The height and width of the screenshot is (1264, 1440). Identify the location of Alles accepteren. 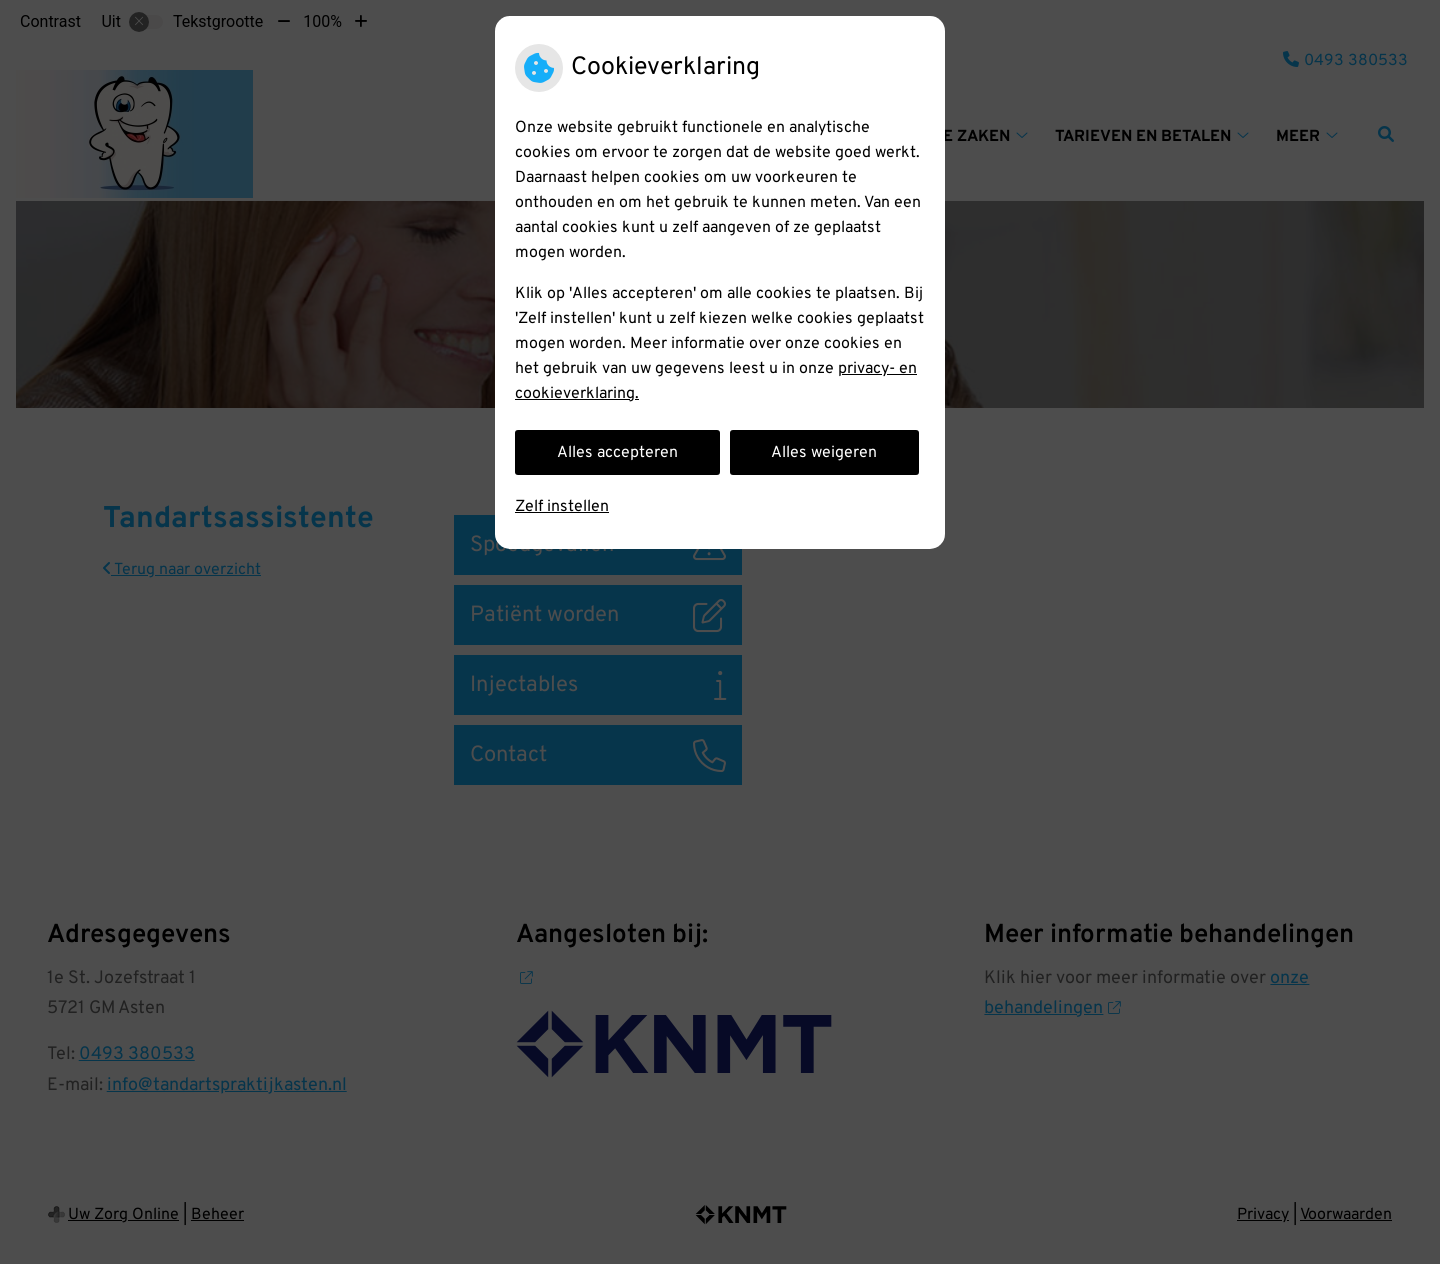
(617, 453).